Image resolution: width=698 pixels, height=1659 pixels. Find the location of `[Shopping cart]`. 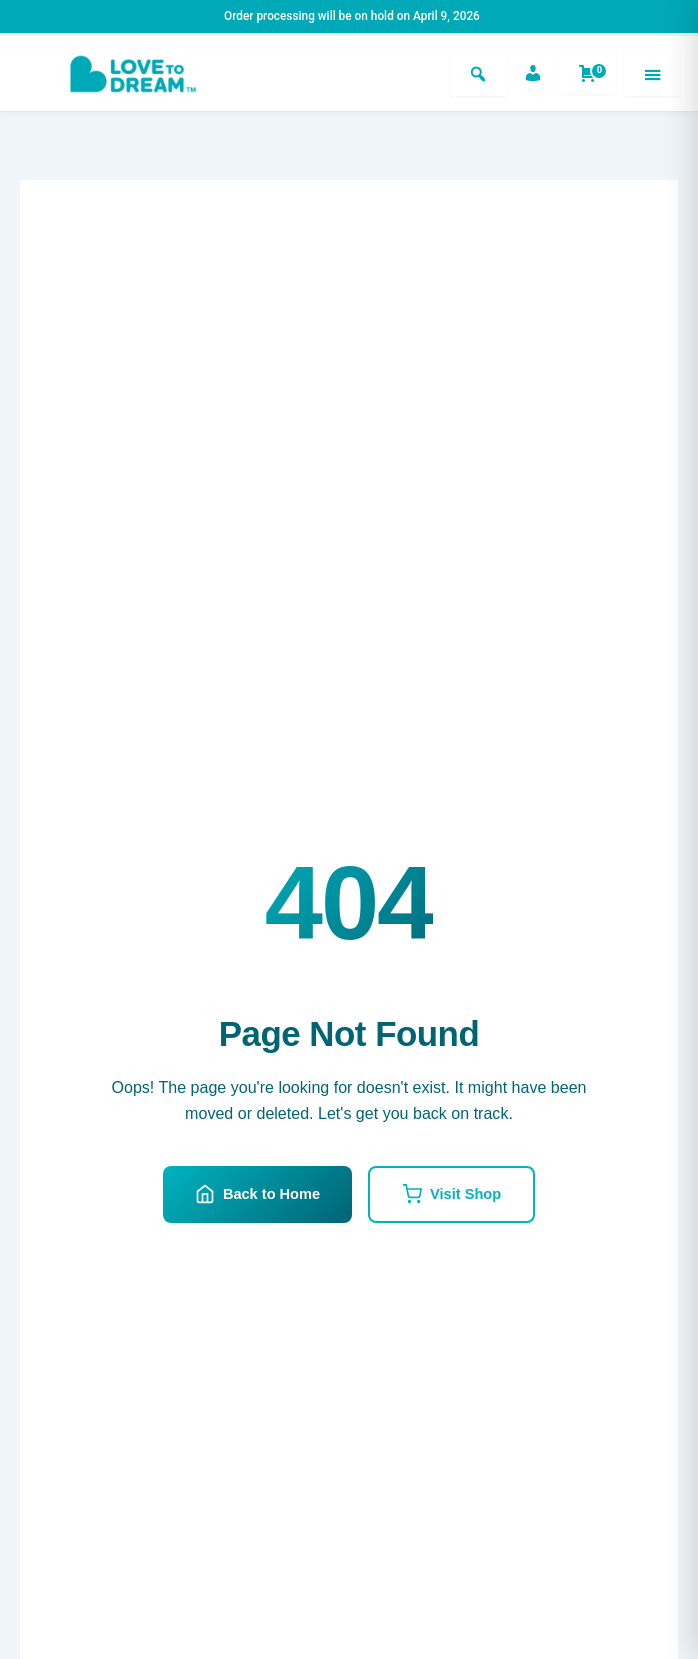

[Shopping cart] is located at coordinates (588, 74).